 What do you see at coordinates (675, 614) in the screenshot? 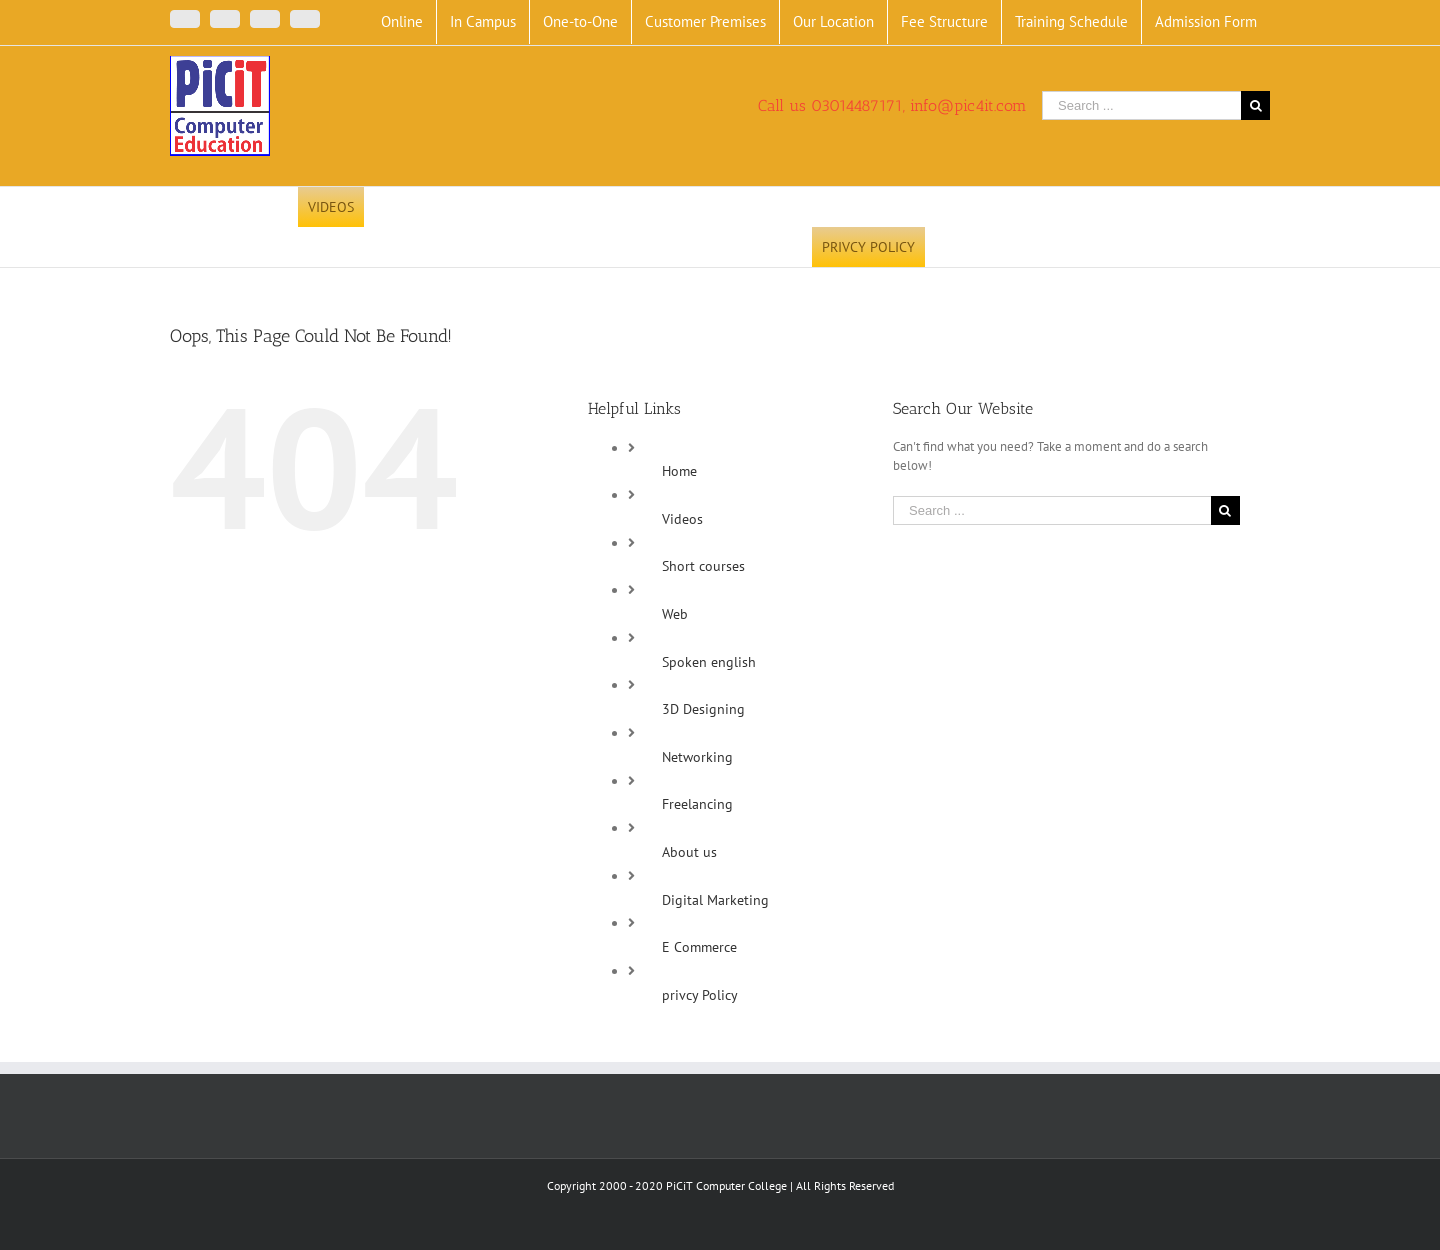
I see `Web` at bounding box center [675, 614].